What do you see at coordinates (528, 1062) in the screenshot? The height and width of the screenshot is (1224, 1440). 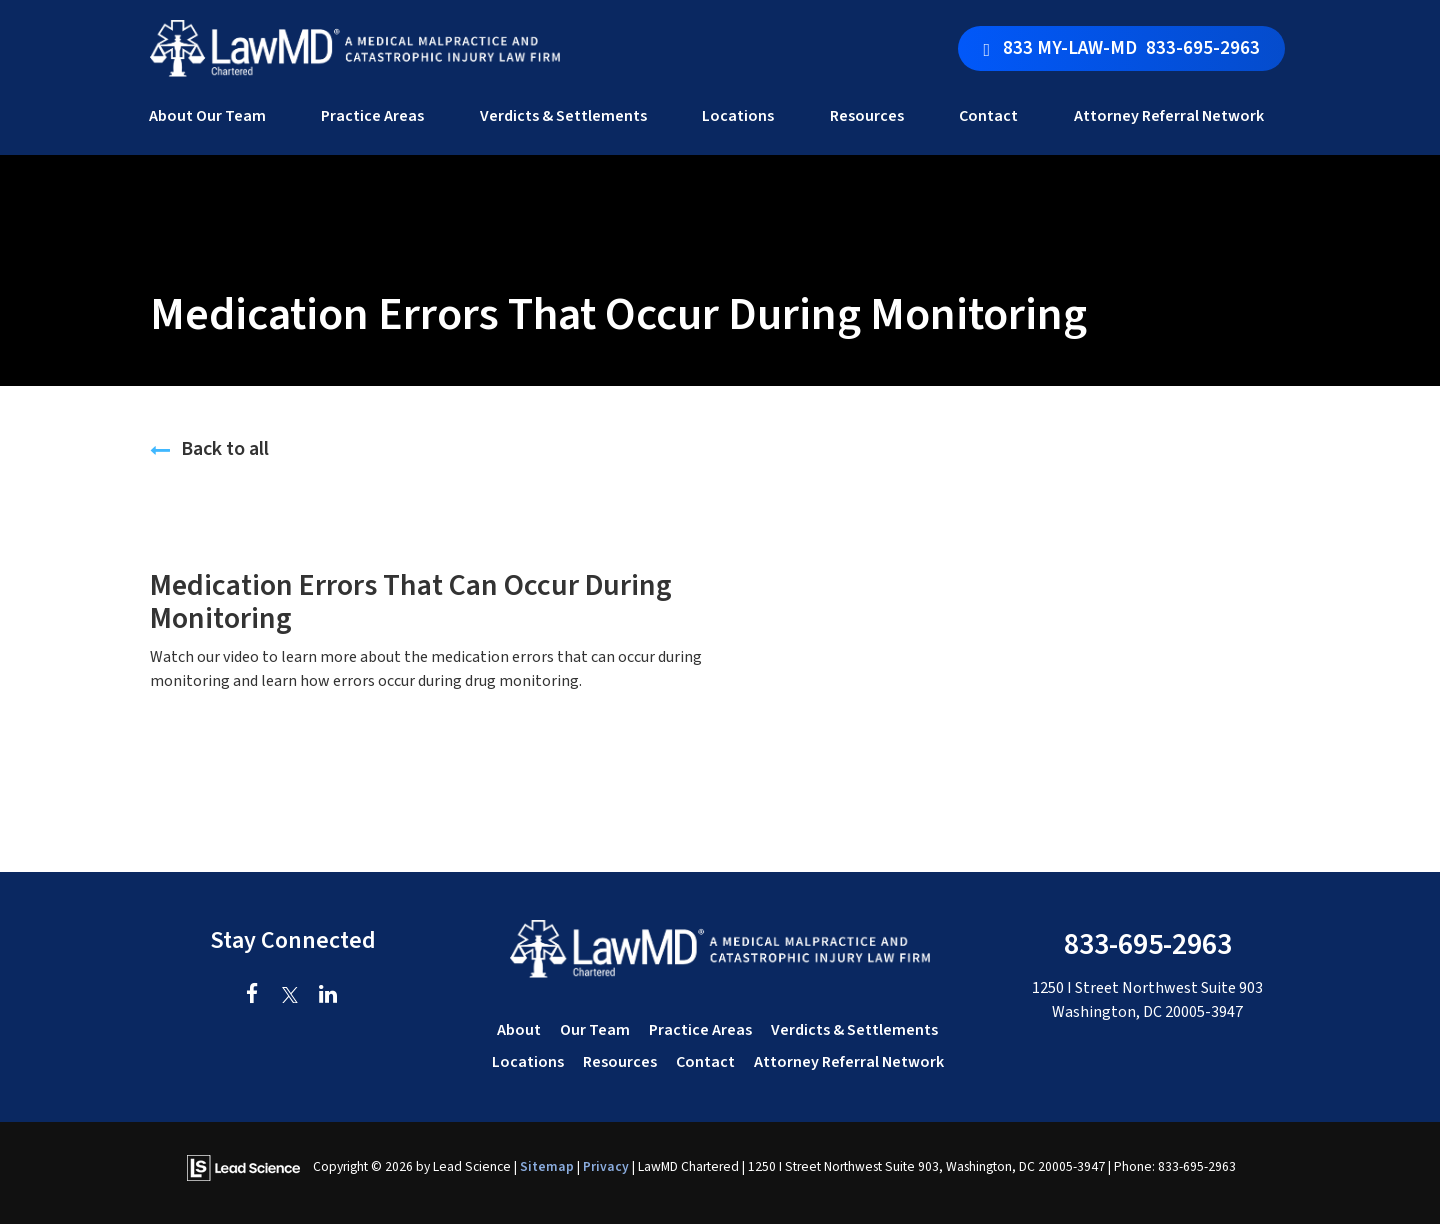 I see `Locations` at bounding box center [528, 1062].